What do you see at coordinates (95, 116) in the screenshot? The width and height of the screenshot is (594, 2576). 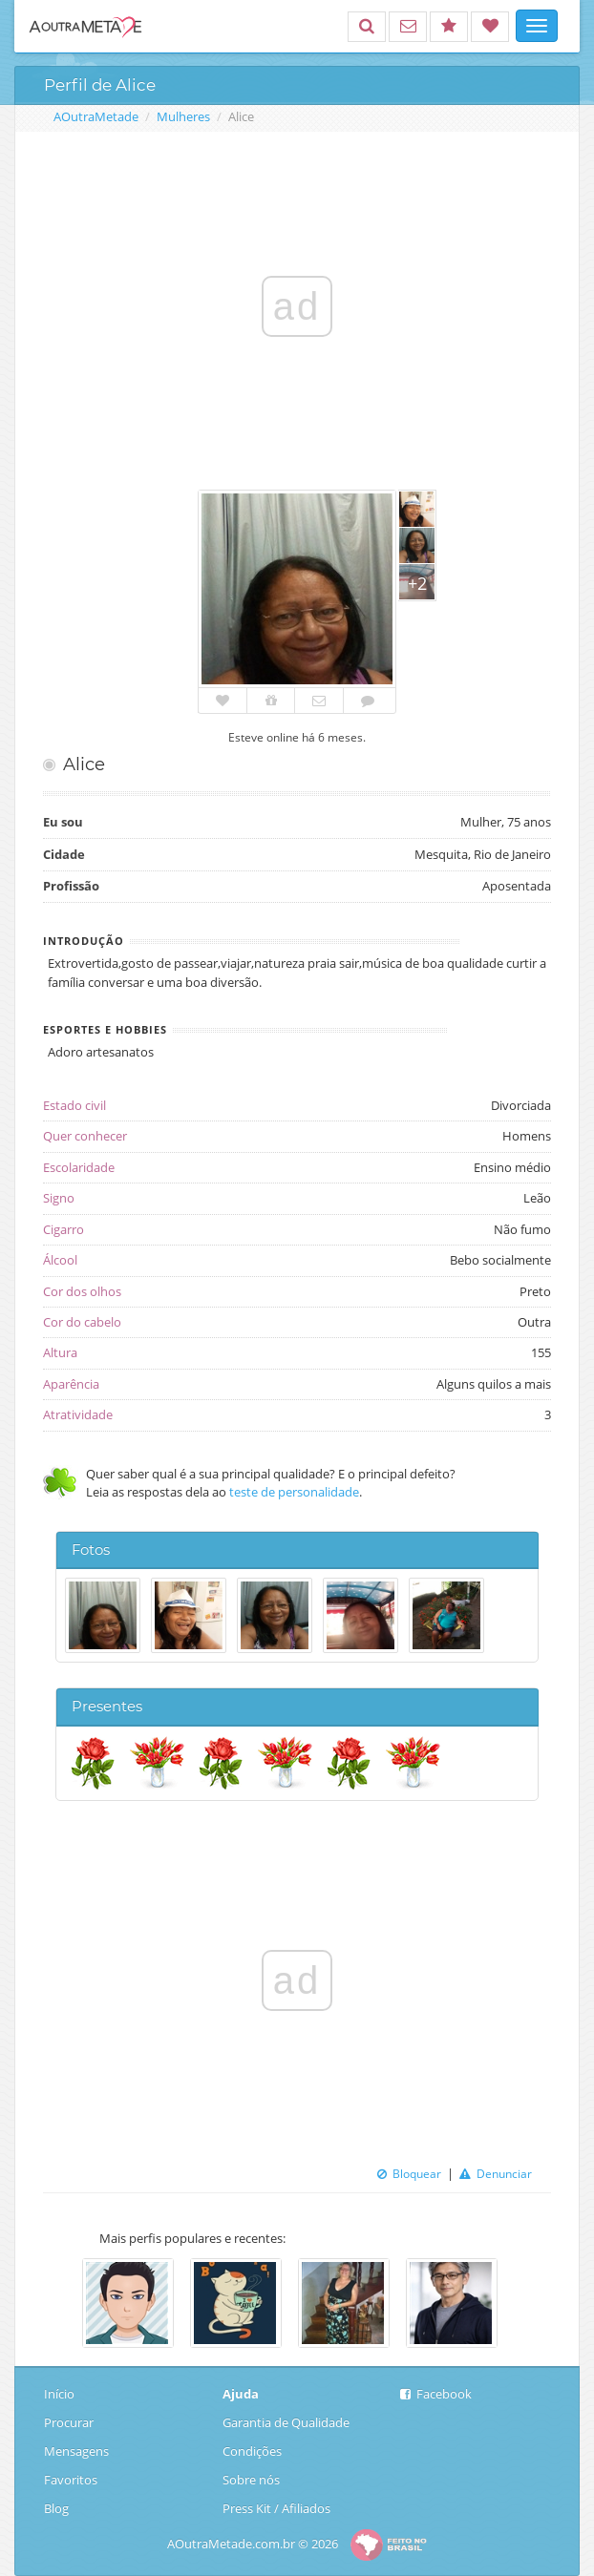 I see `AOutraMetade` at bounding box center [95, 116].